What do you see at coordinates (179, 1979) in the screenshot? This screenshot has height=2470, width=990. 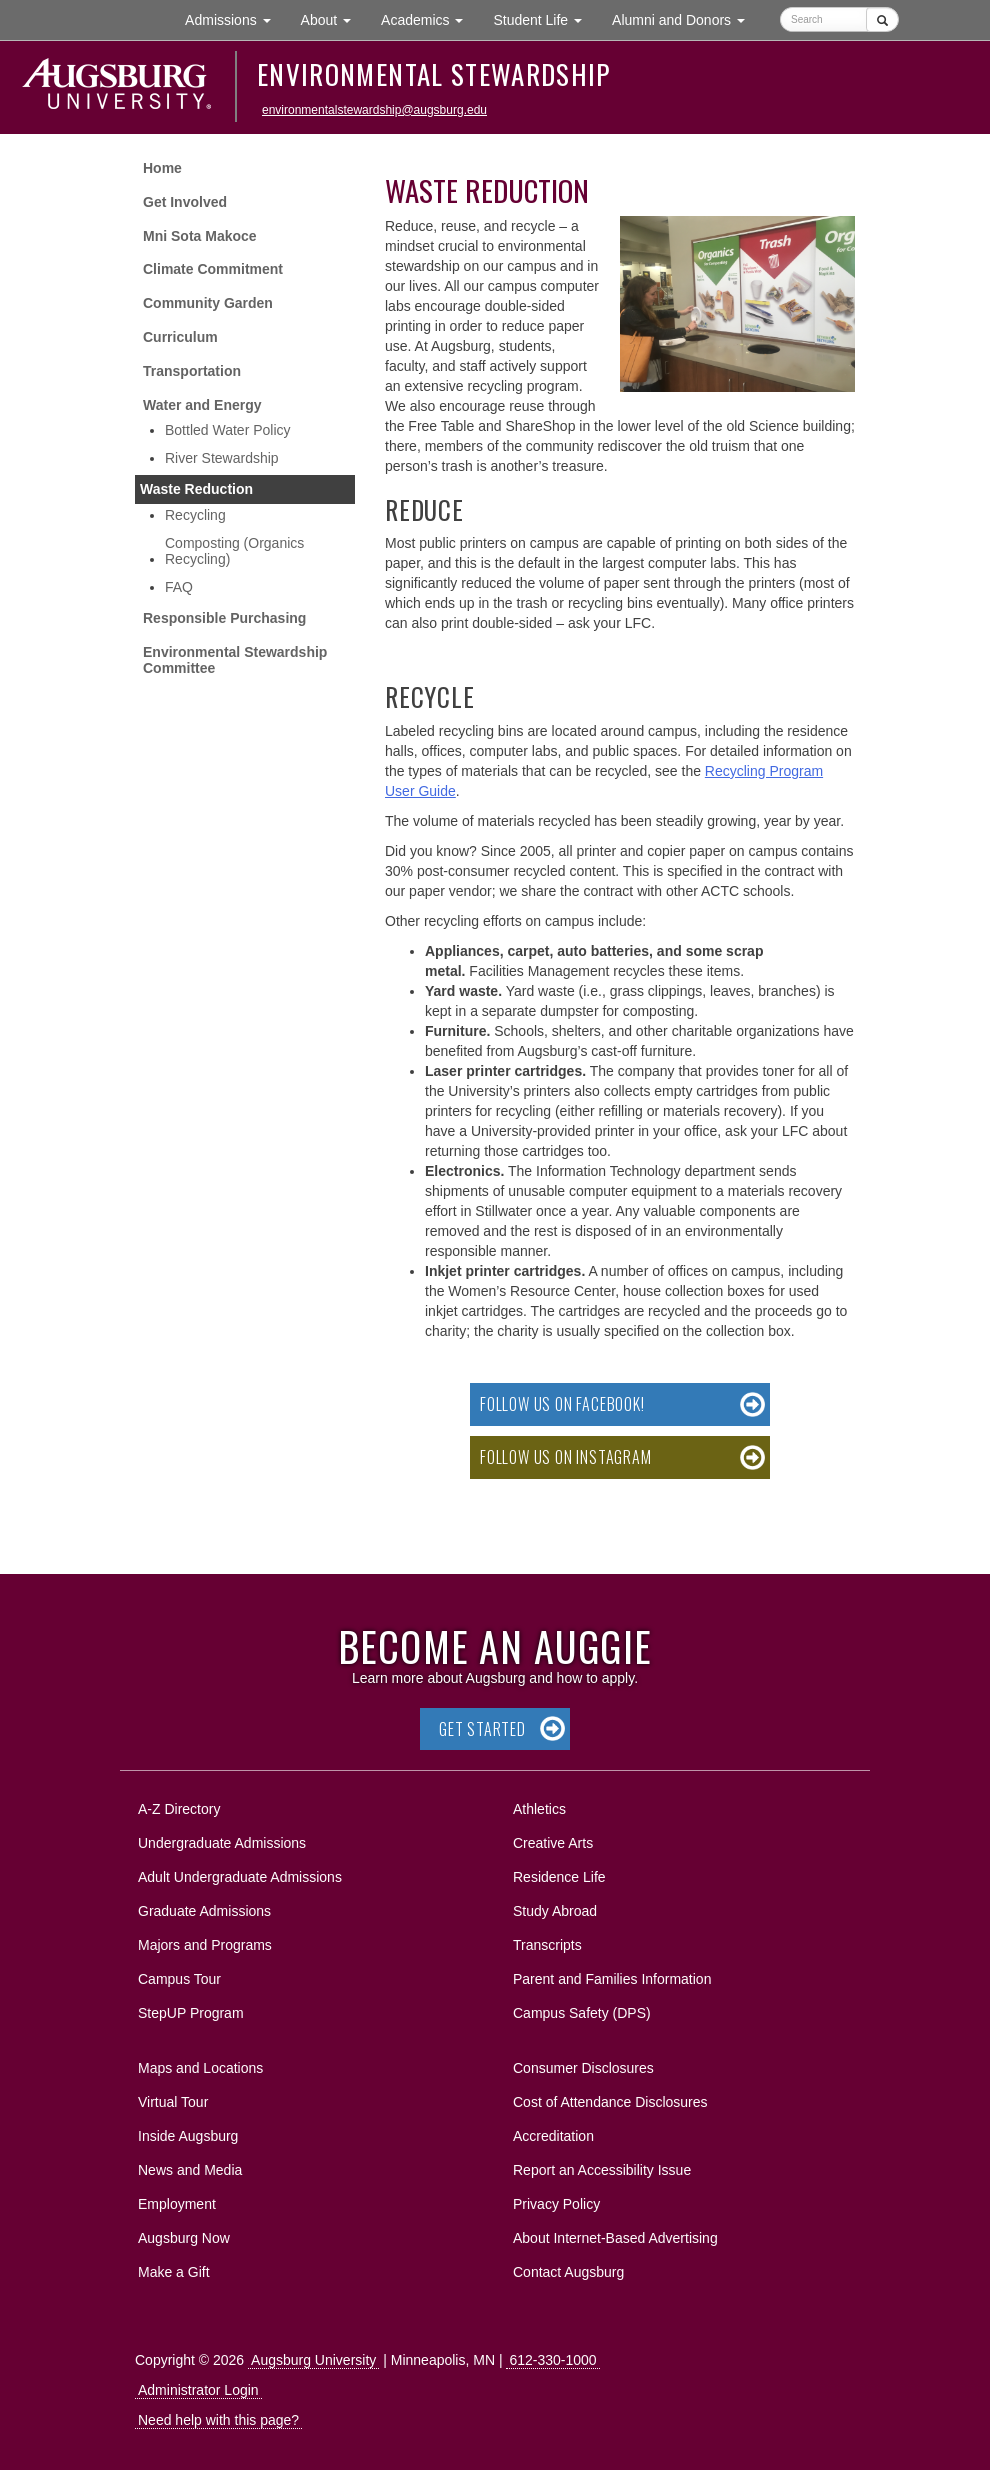 I see `Campus Tour` at bounding box center [179, 1979].